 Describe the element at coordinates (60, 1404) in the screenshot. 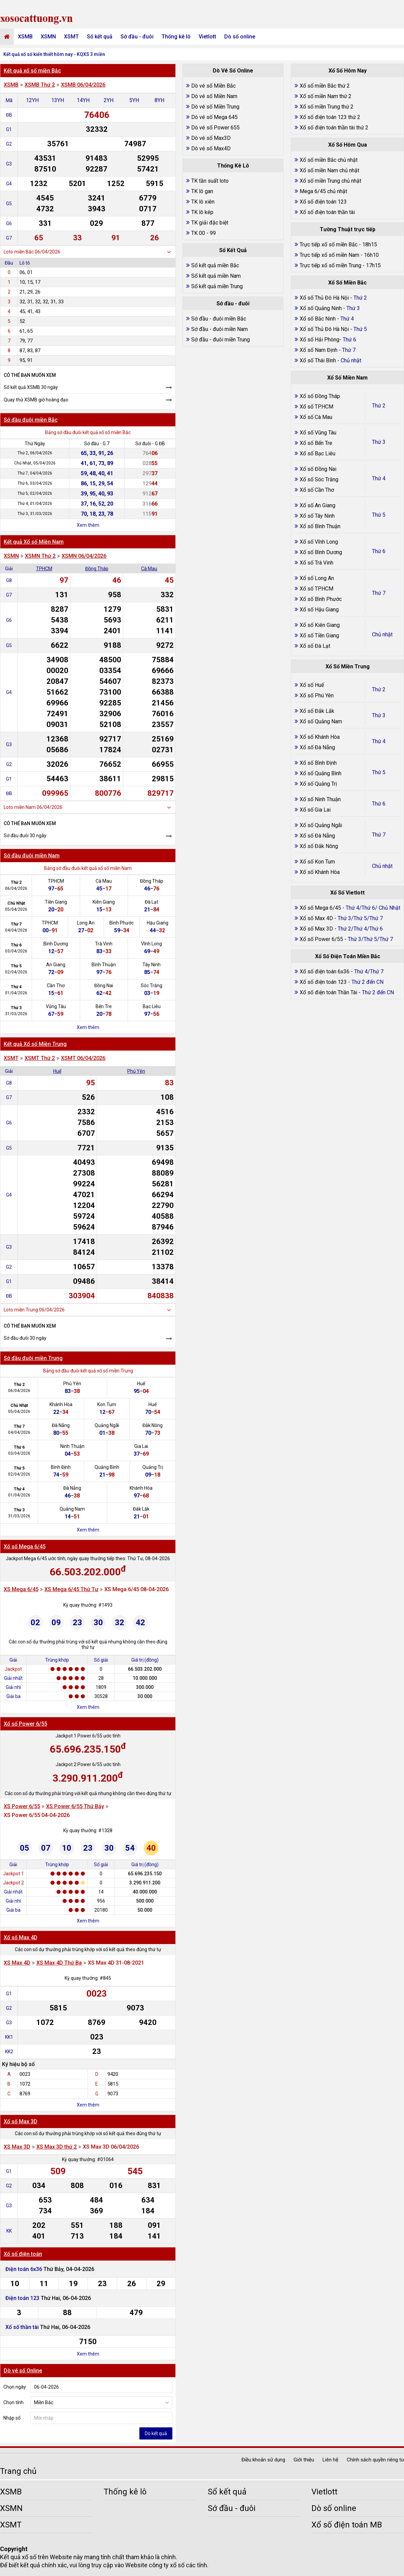

I see `Khánh Hòa` at that location.